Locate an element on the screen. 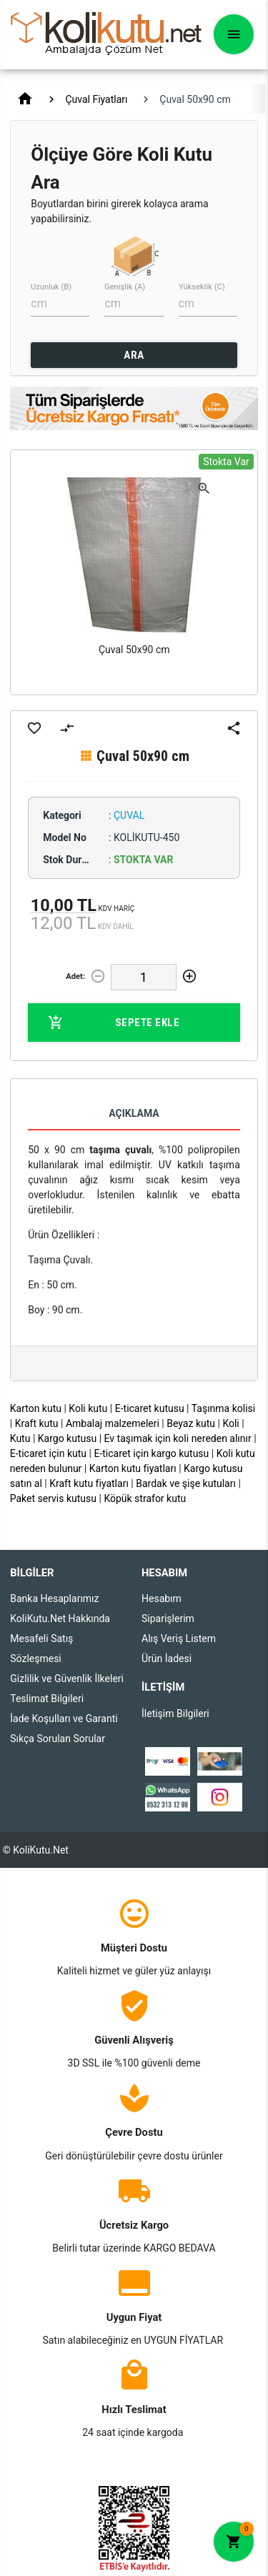  E-ticaret için kargo kutusu is located at coordinates (151, 1453).